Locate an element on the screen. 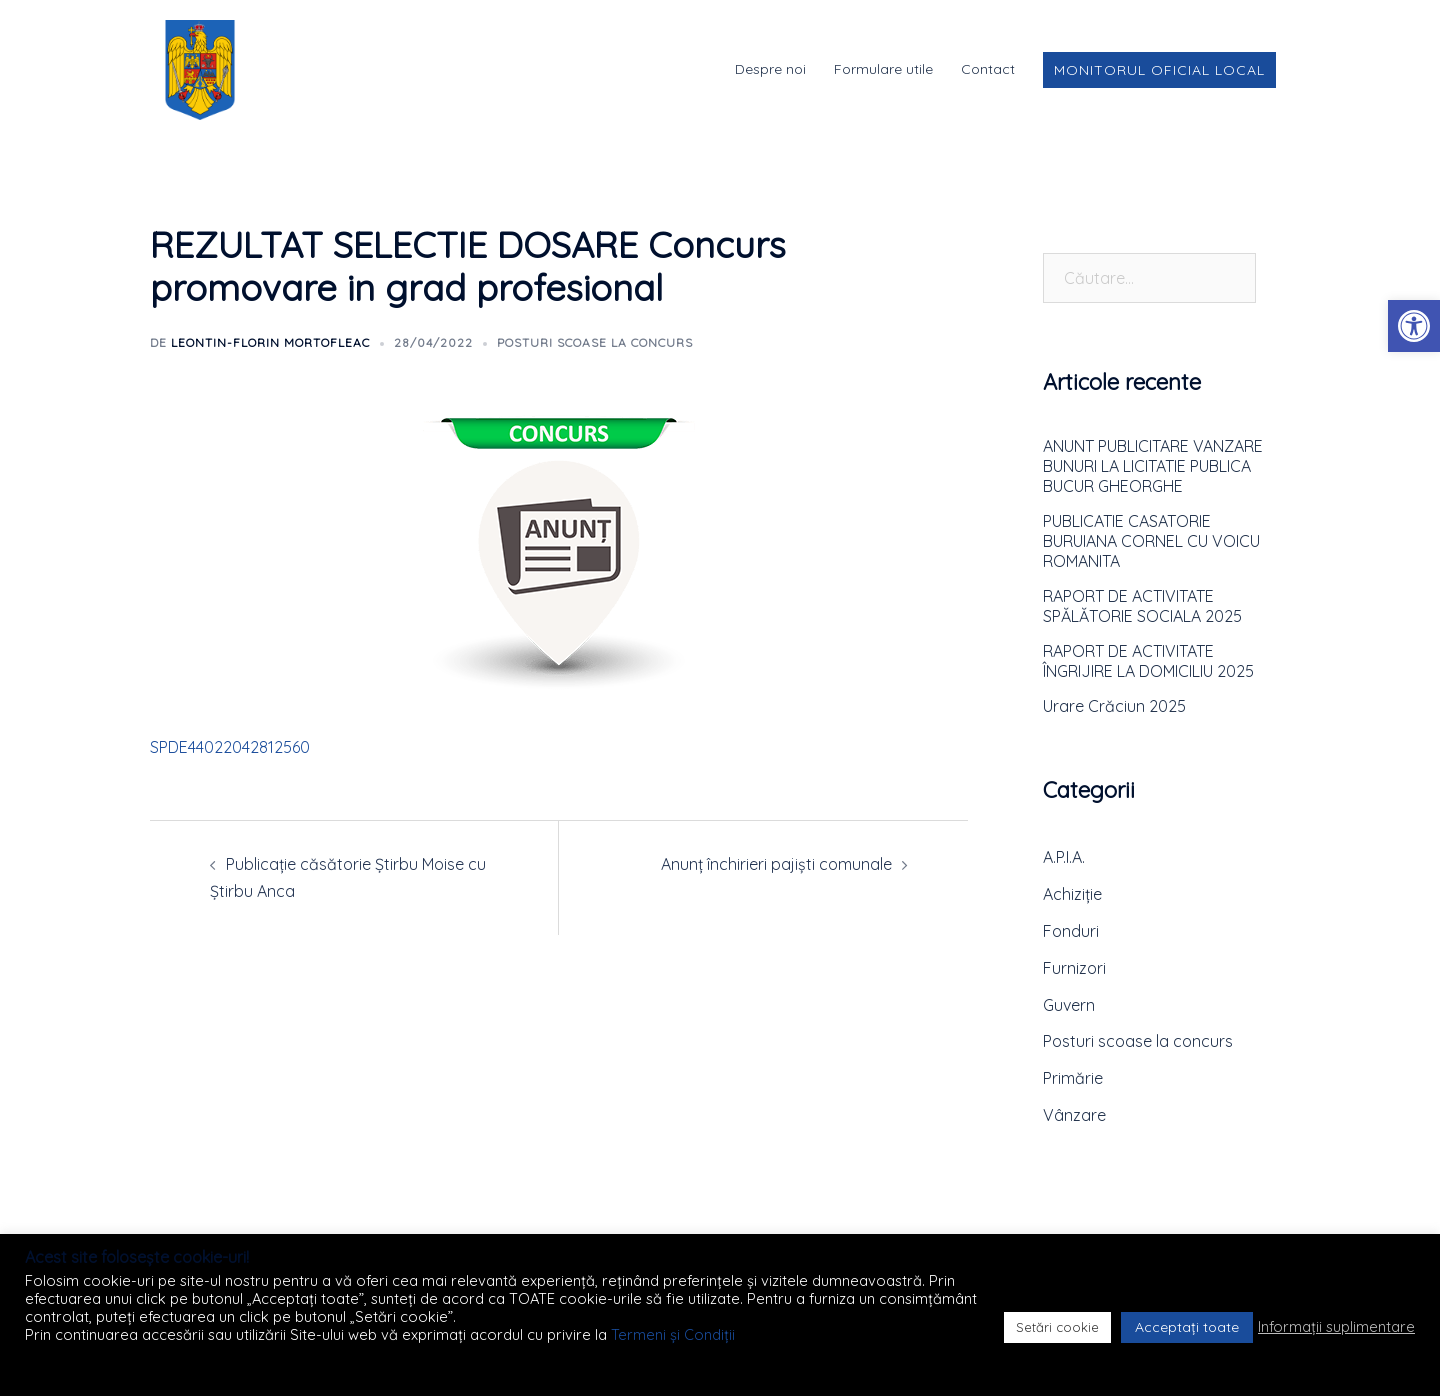  Despre noi is located at coordinates (770, 69).